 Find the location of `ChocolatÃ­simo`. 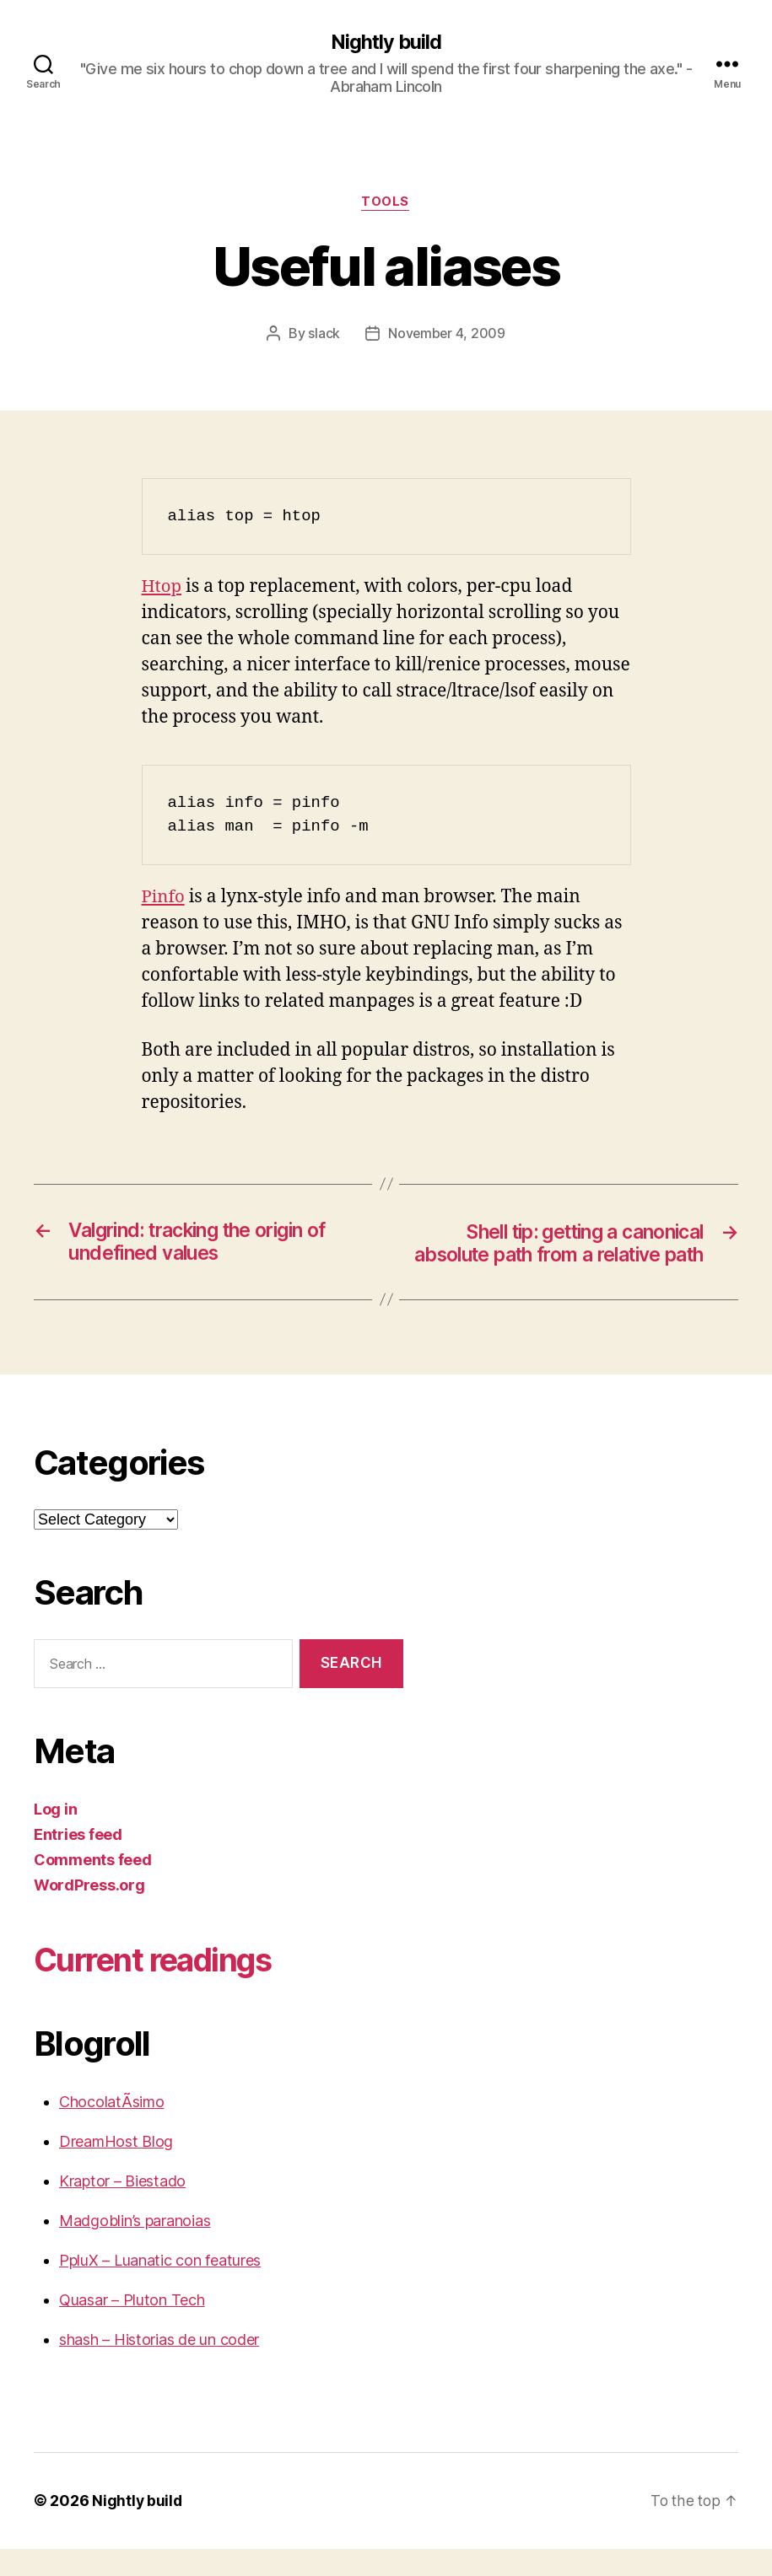

ChocolatÃ­simo is located at coordinates (112, 2129).